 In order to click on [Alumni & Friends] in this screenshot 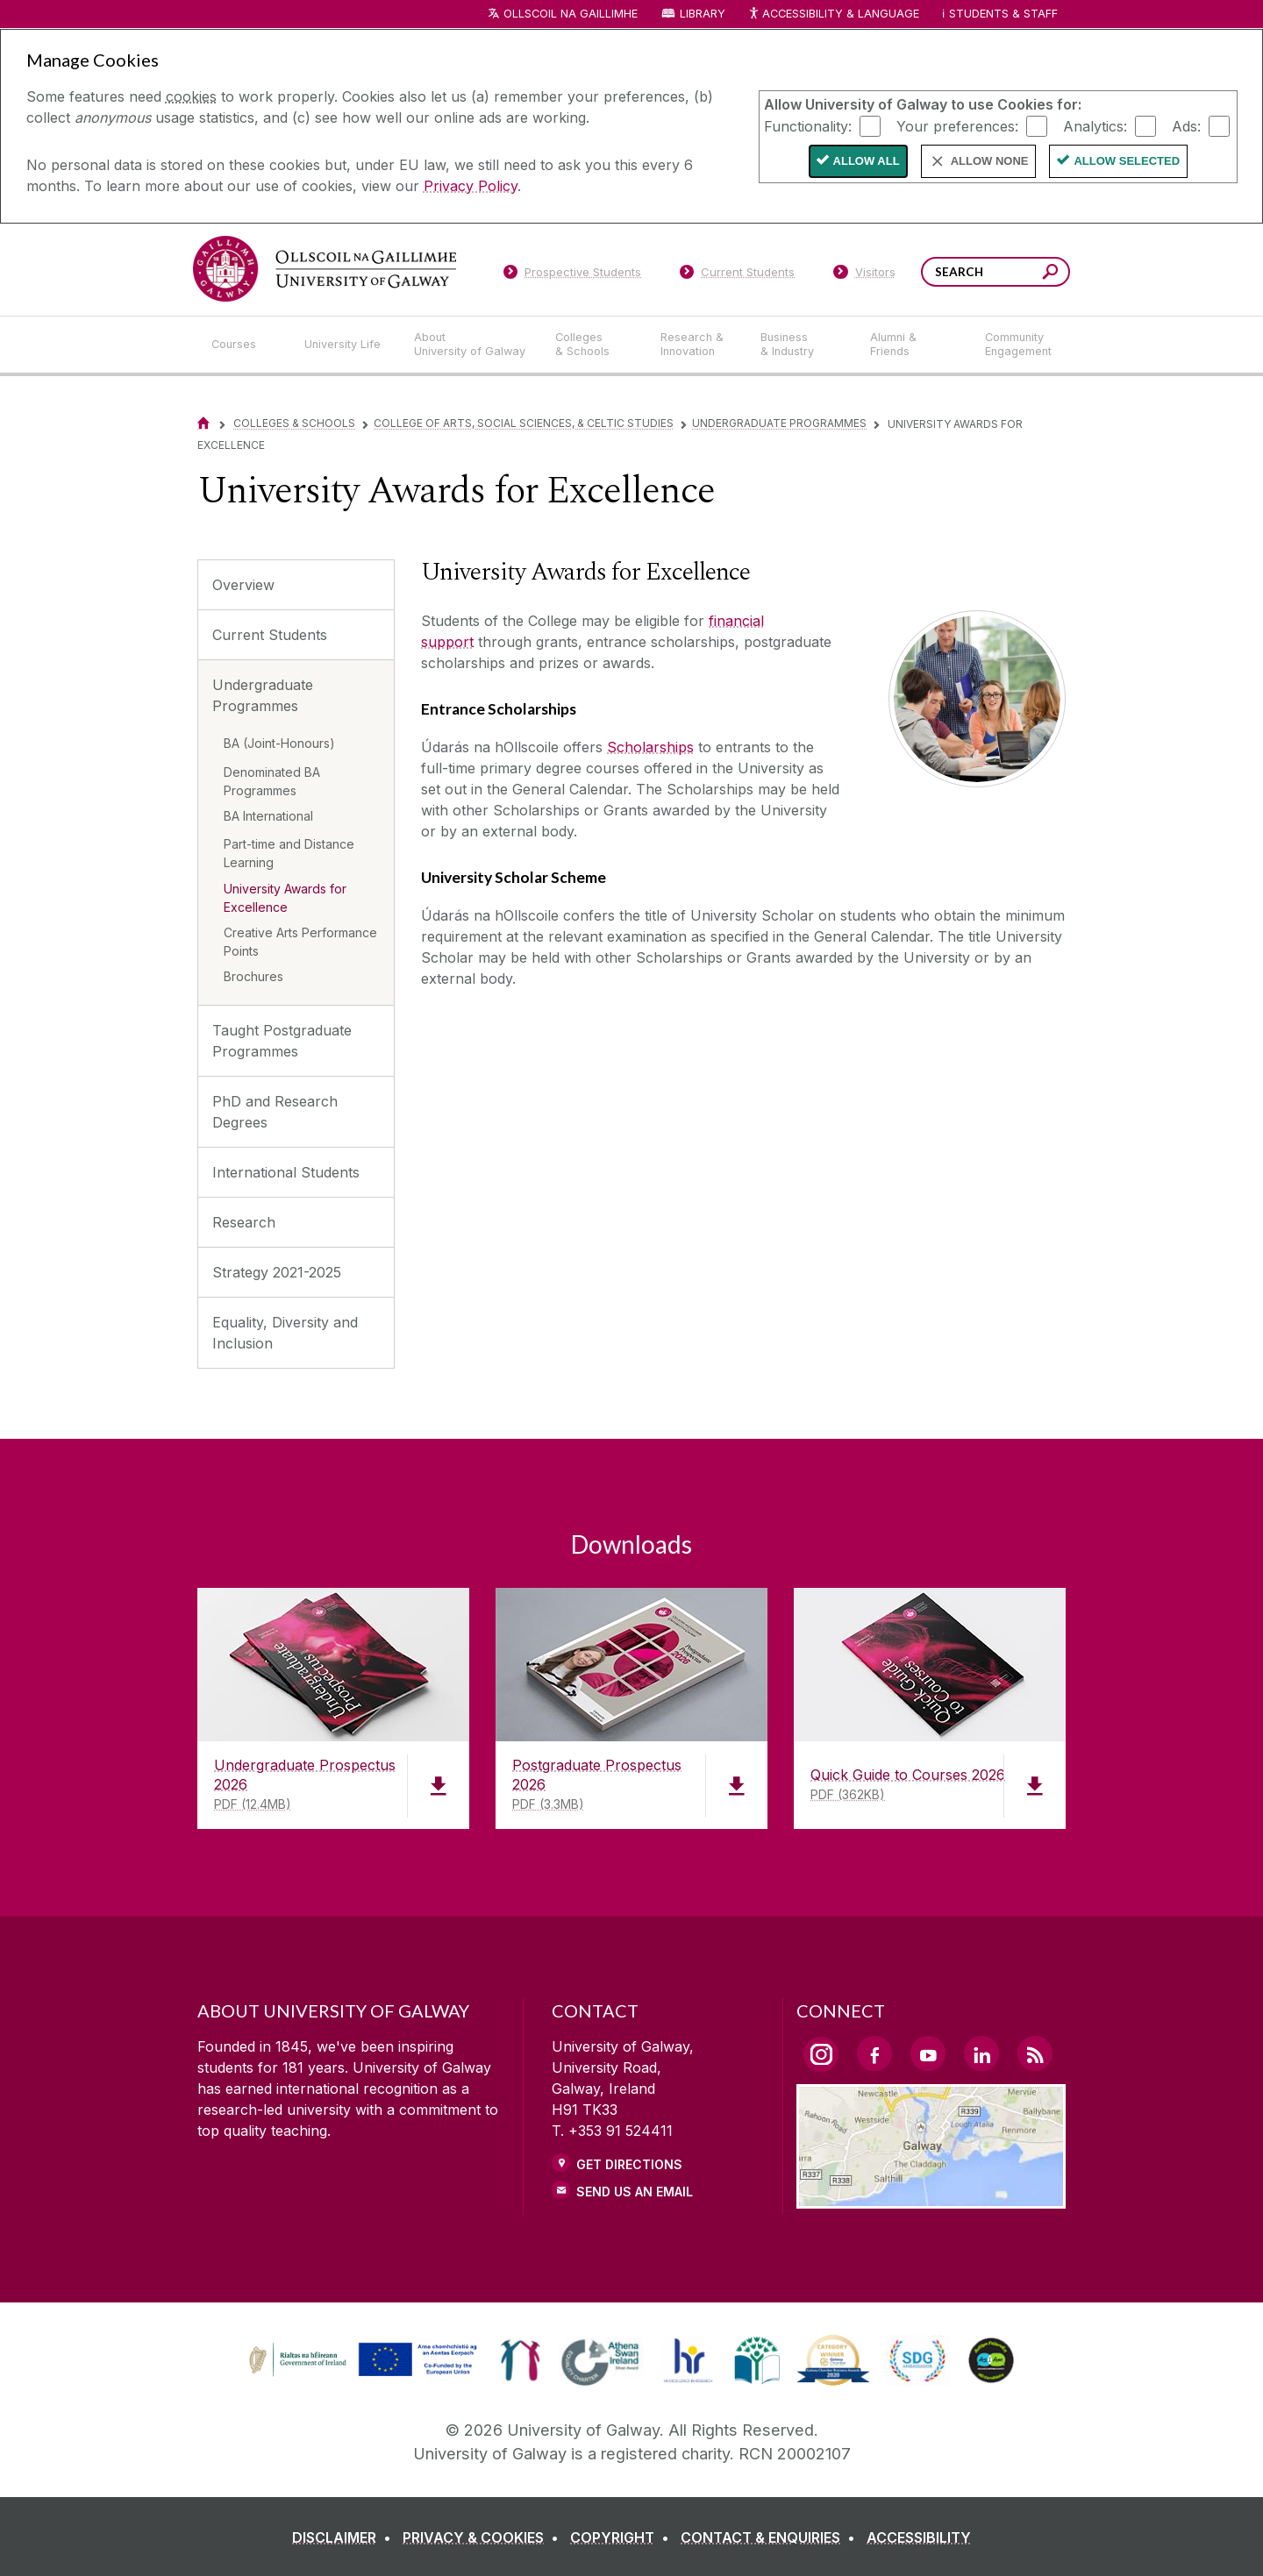, I will do `click(913, 345)`.